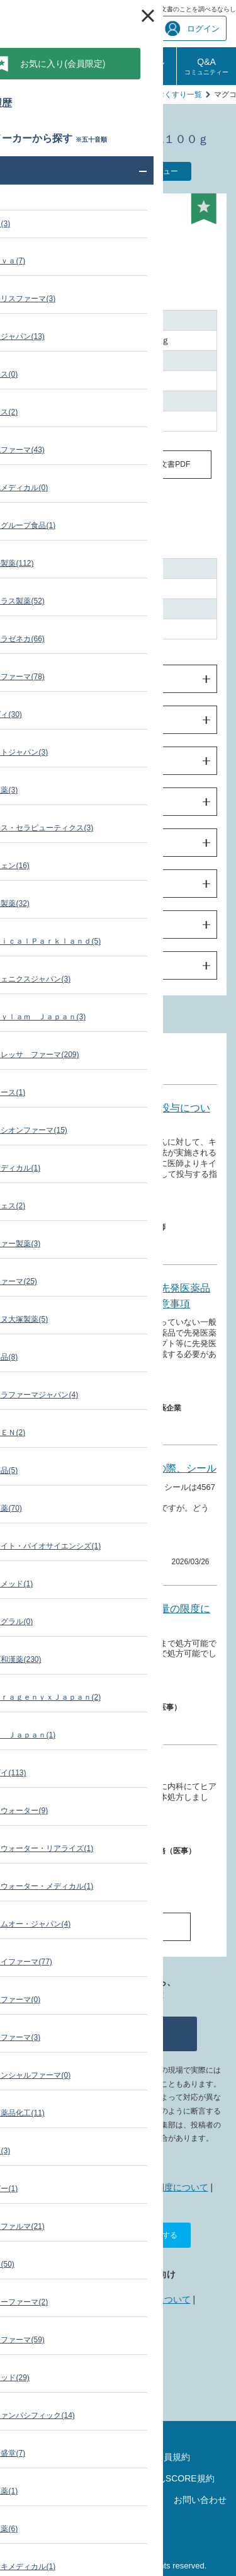 The image size is (236, 2576). What do you see at coordinates (52, 761) in the screenshot?
I see `使用上の注意` at bounding box center [52, 761].